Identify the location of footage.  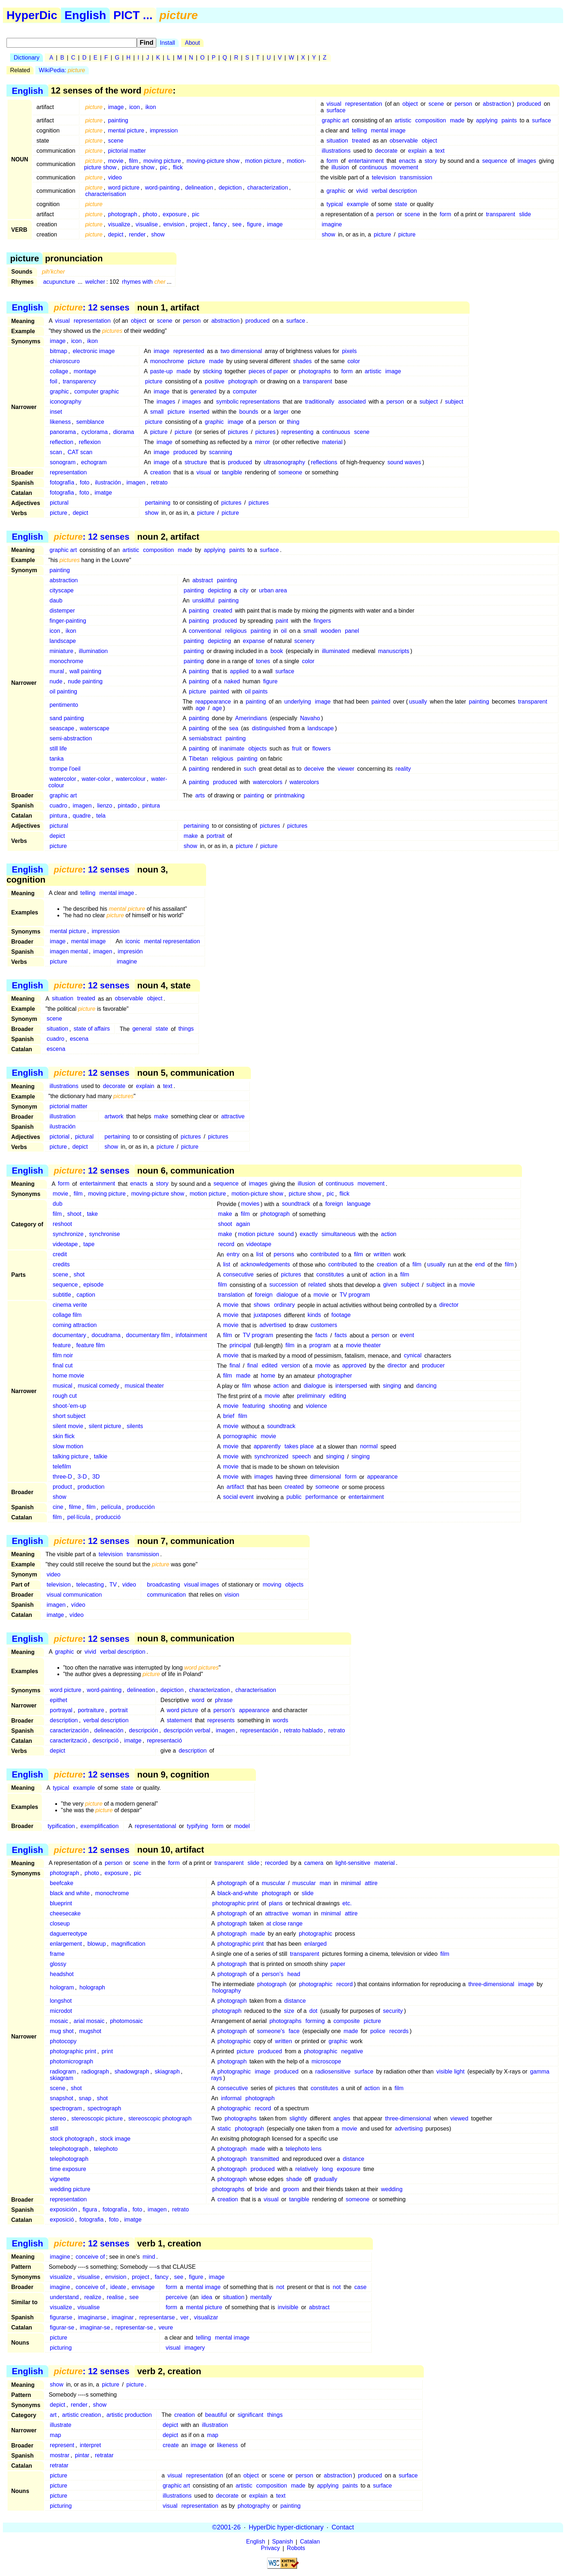
(341, 1315).